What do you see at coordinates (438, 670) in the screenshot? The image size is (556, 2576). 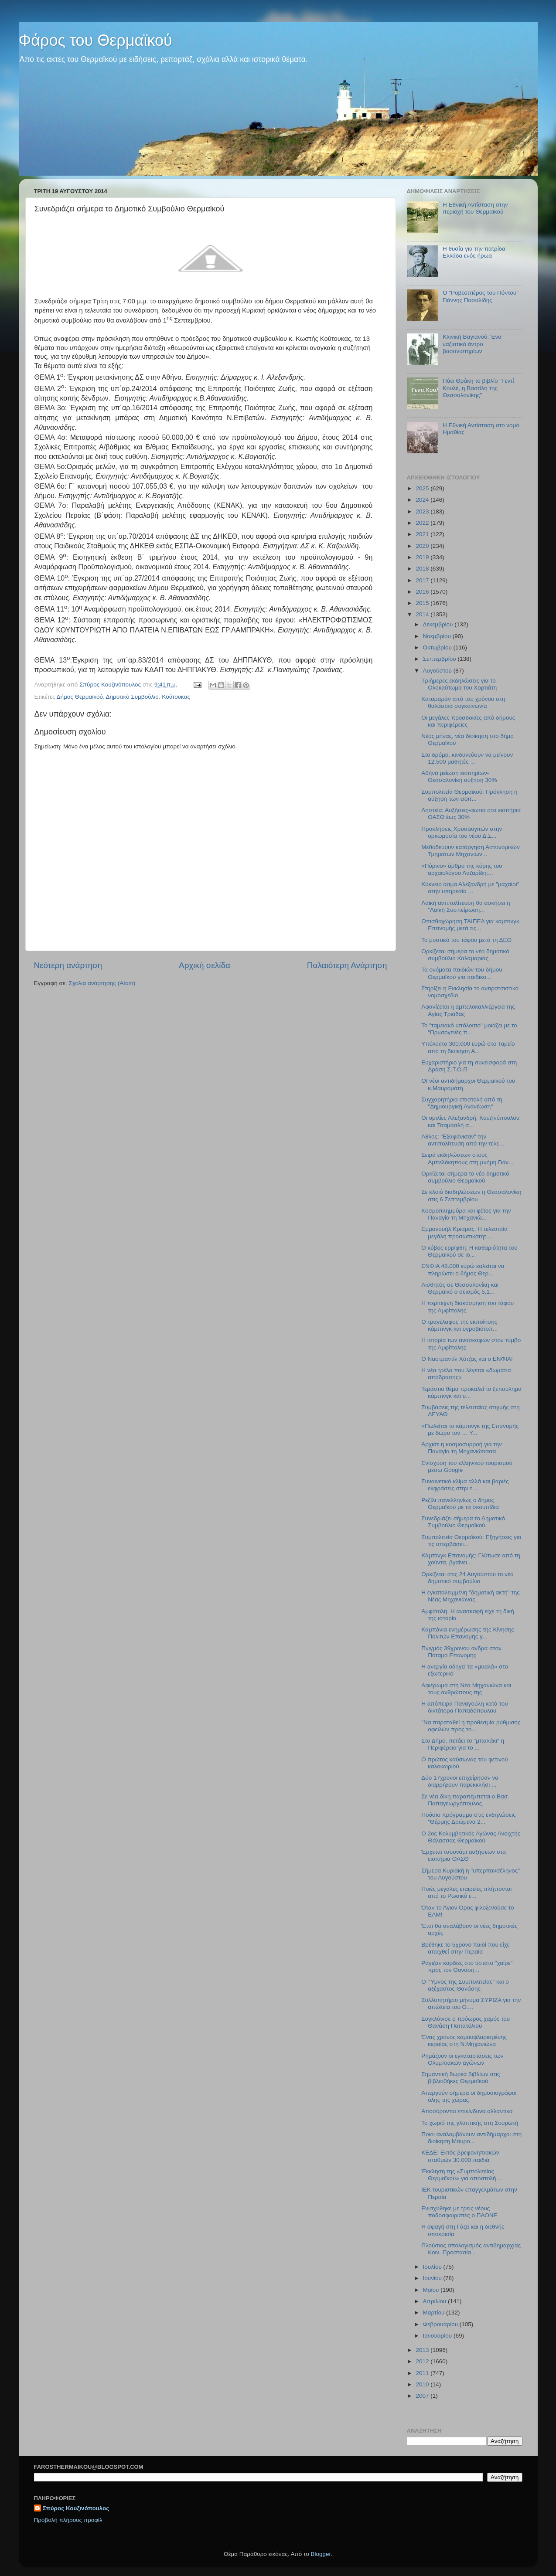 I see `Αυγούστου` at bounding box center [438, 670].